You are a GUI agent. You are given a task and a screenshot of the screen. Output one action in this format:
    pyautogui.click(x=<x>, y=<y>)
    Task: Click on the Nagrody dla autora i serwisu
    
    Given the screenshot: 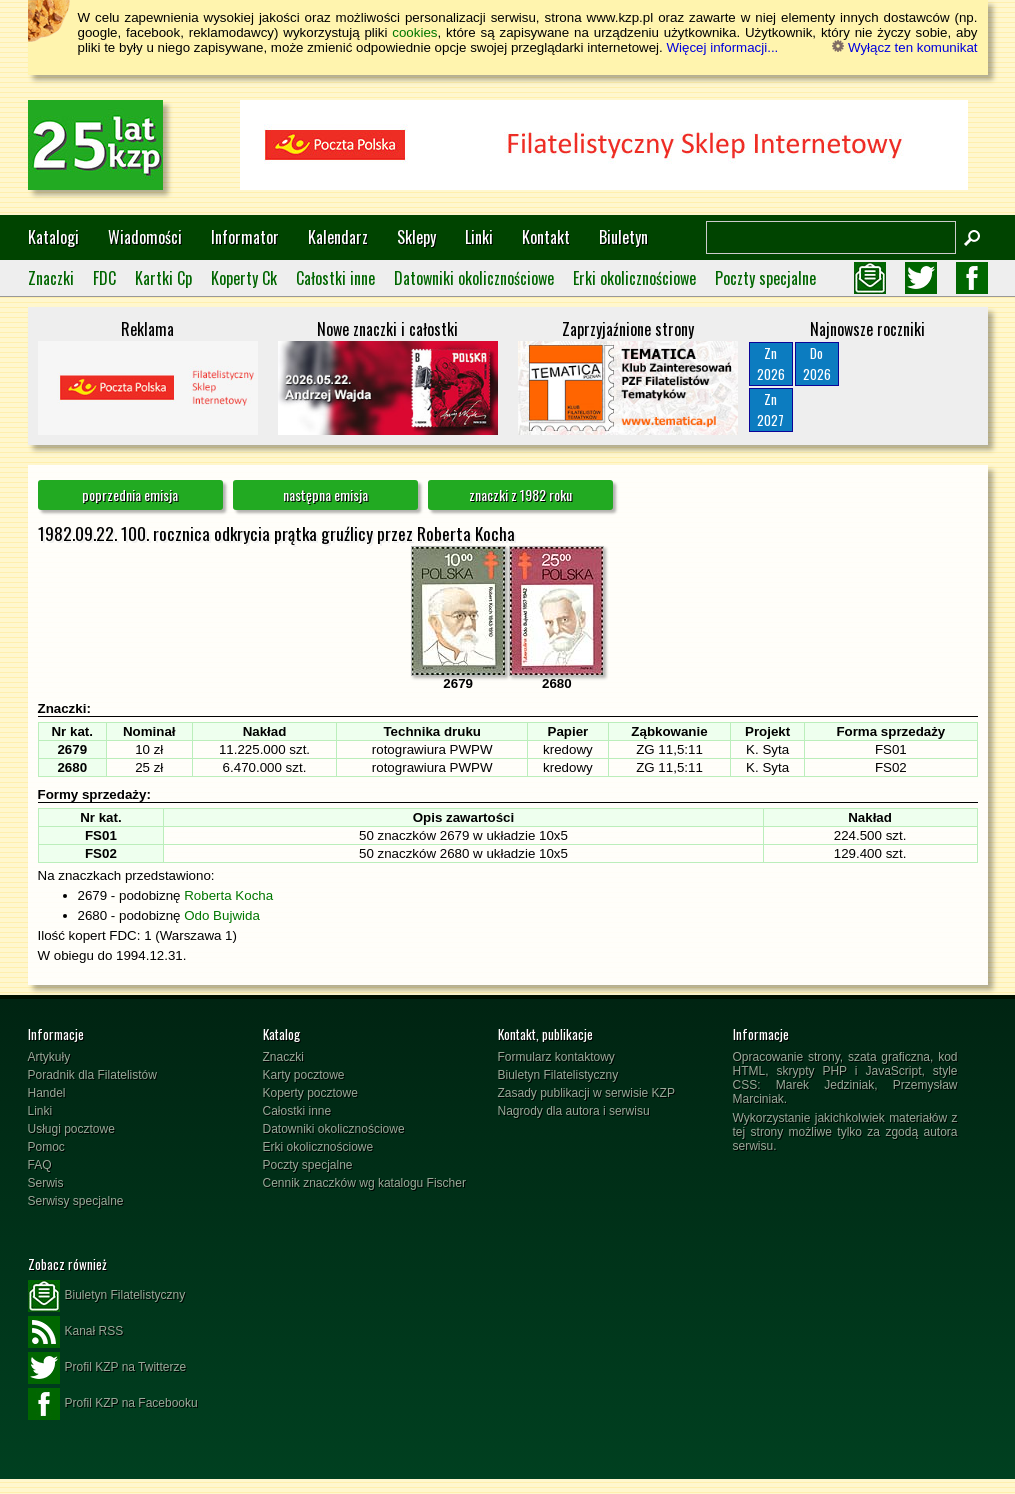 What is the action you would take?
    pyautogui.click(x=574, y=1111)
    